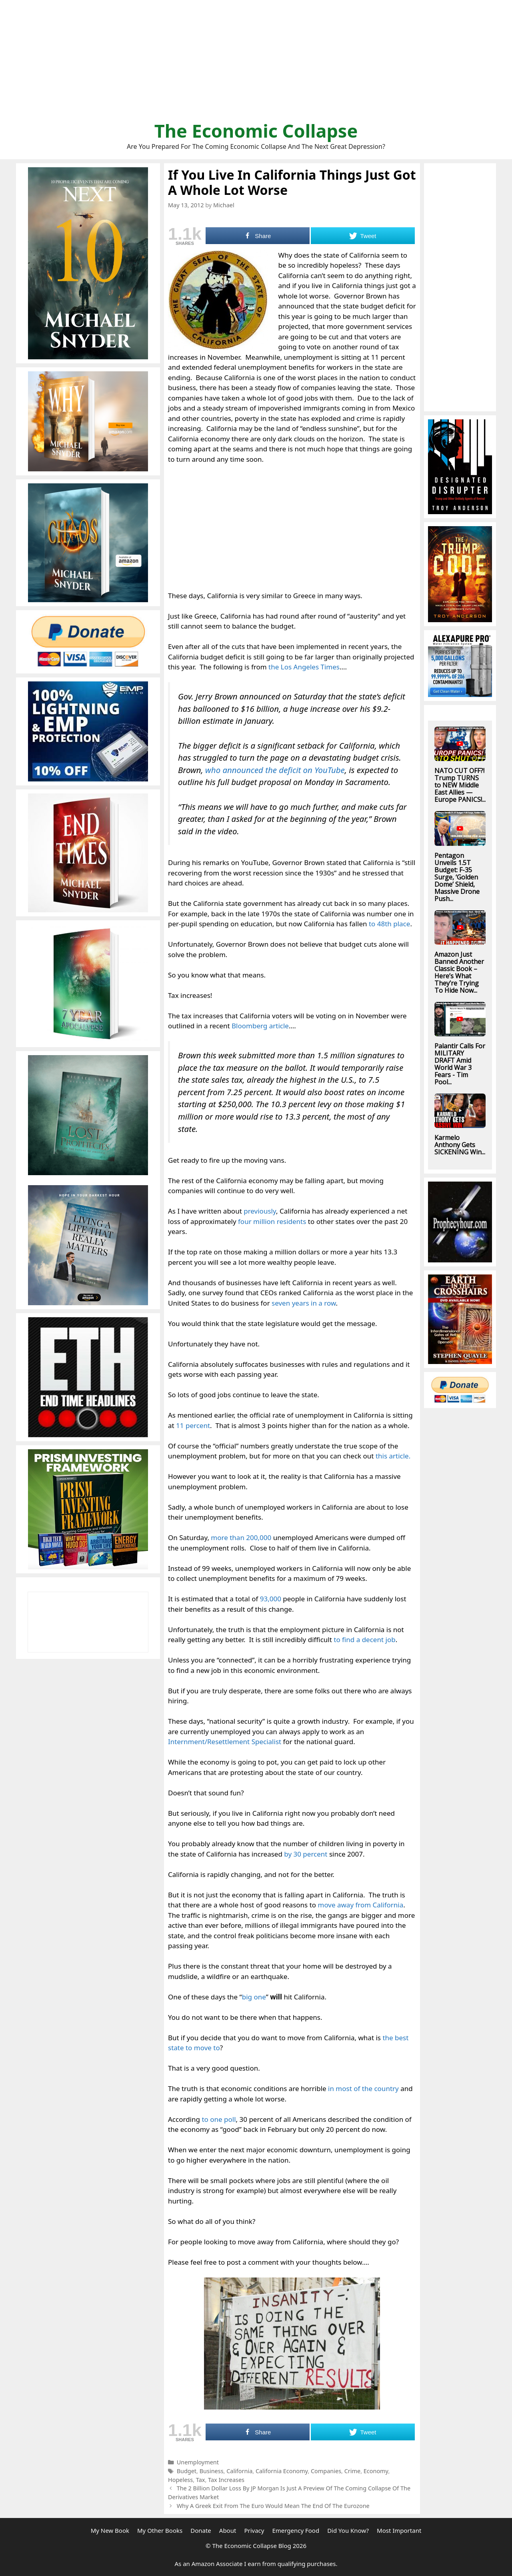 The width and height of the screenshot is (512, 2576). I want to click on Unemployment, so click(198, 2462).